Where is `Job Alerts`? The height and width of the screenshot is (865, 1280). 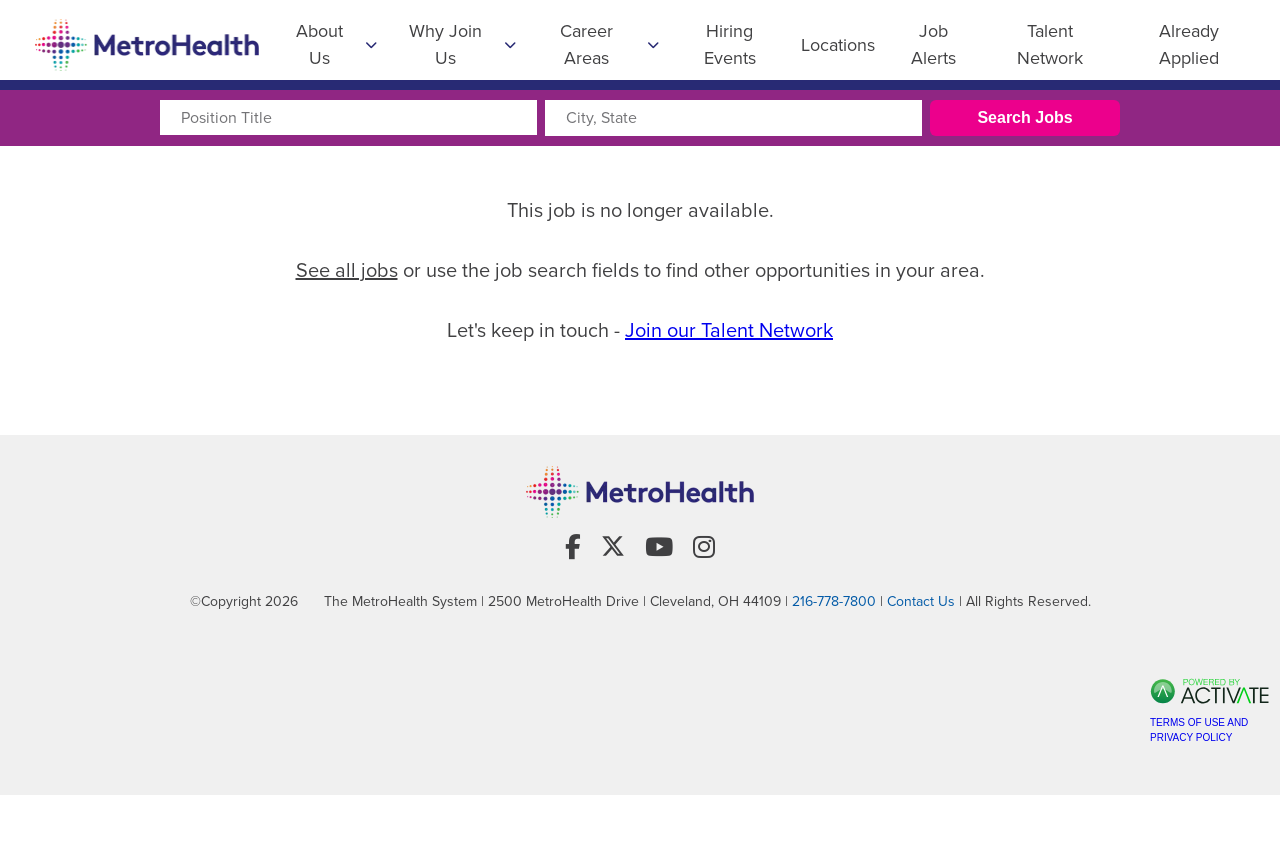 Job Alerts is located at coordinates (933, 44).